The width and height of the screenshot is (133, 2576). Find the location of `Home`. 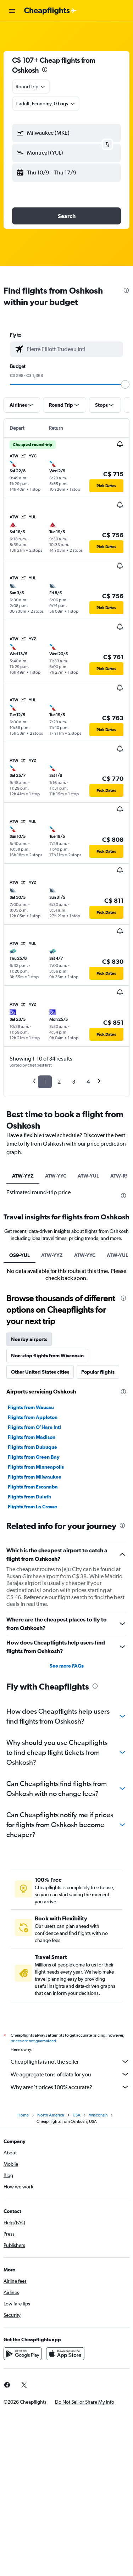

Home is located at coordinates (23, 2115).